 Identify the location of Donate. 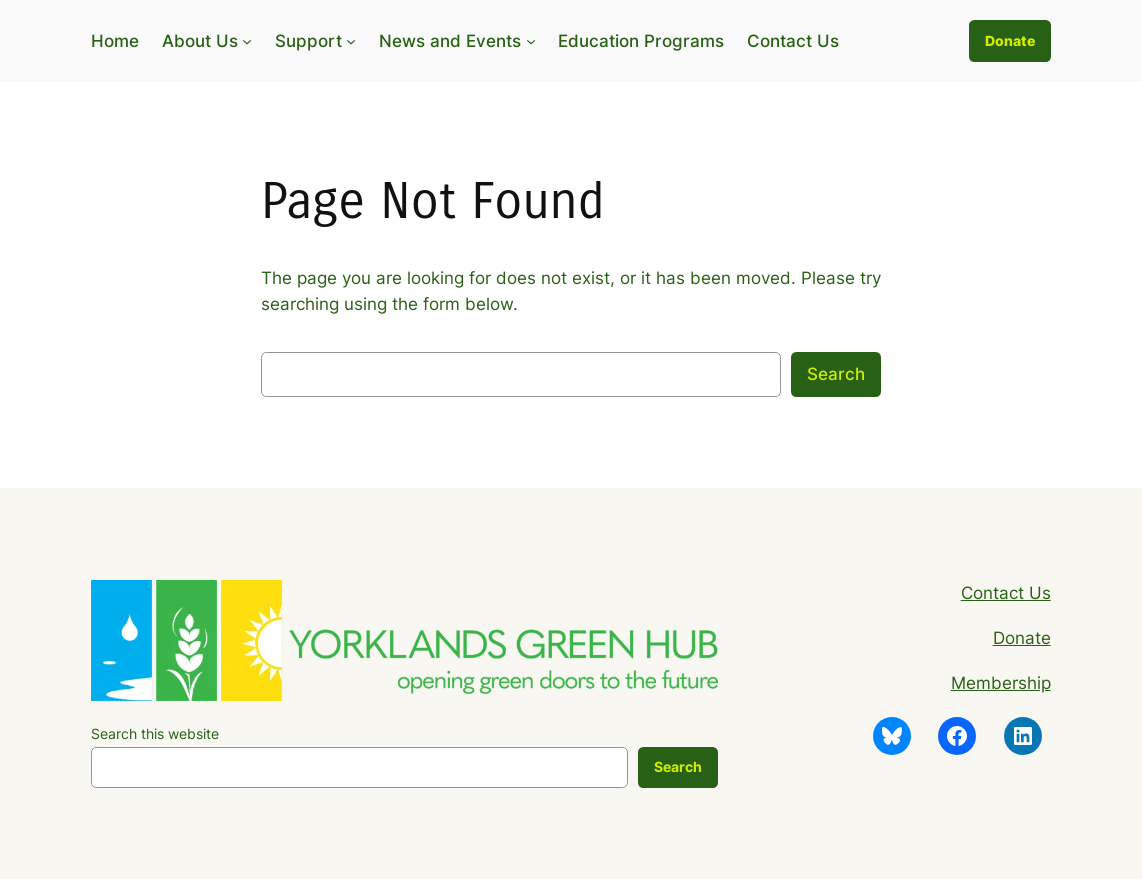
(1010, 40).